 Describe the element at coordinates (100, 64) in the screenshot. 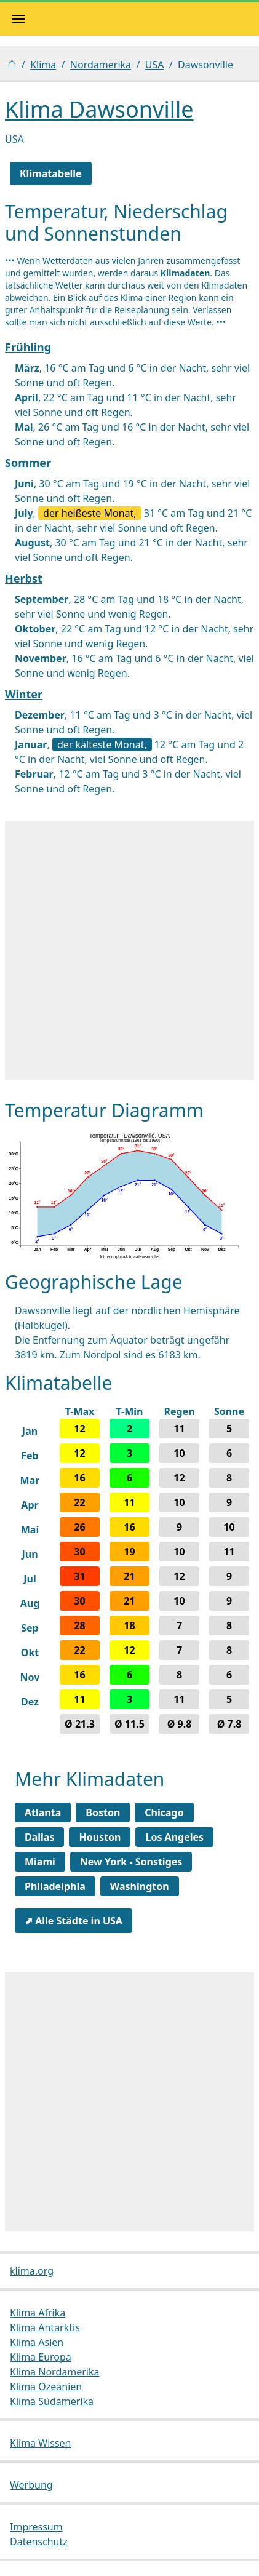

I see `Nordamerika` at that location.